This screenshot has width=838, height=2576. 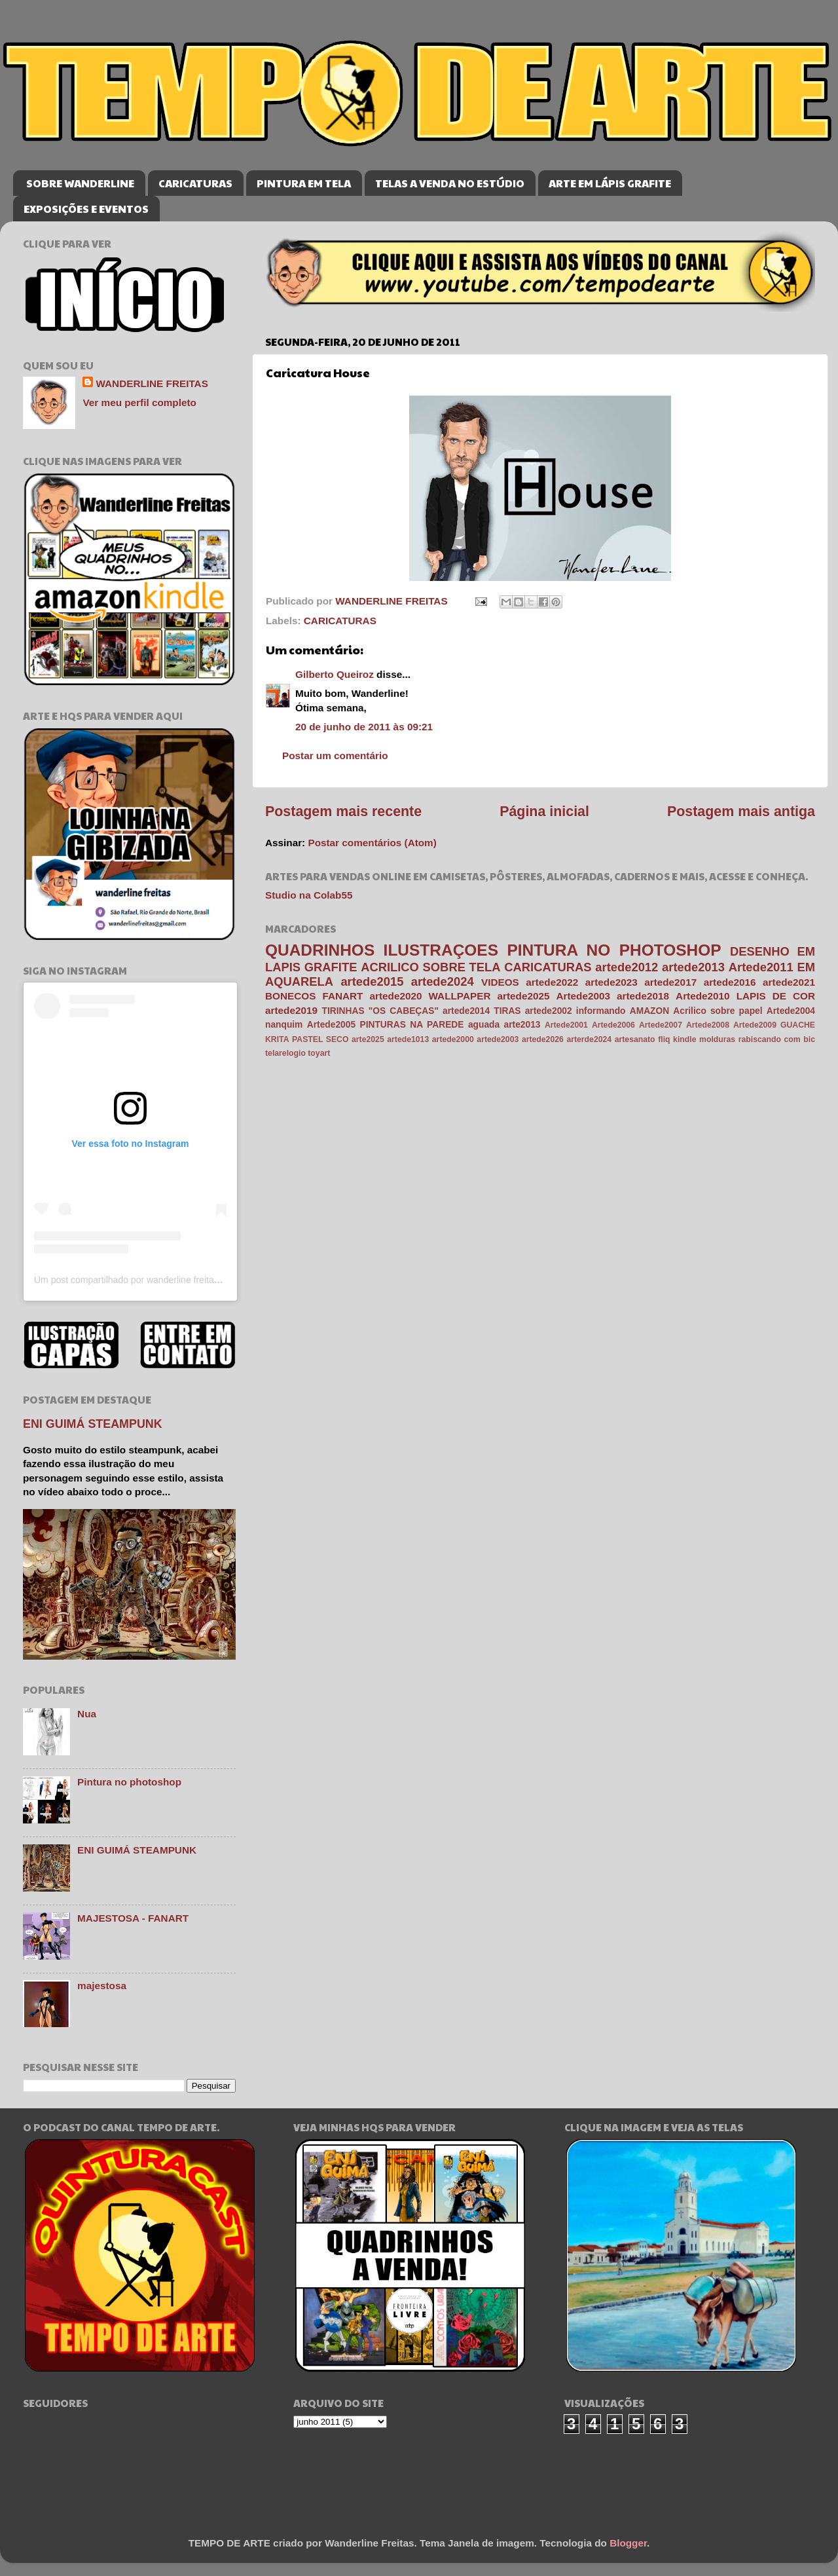 What do you see at coordinates (430, 967) in the screenshot?
I see `ACRILICO SOBRE TELA` at bounding box center [430, 967].